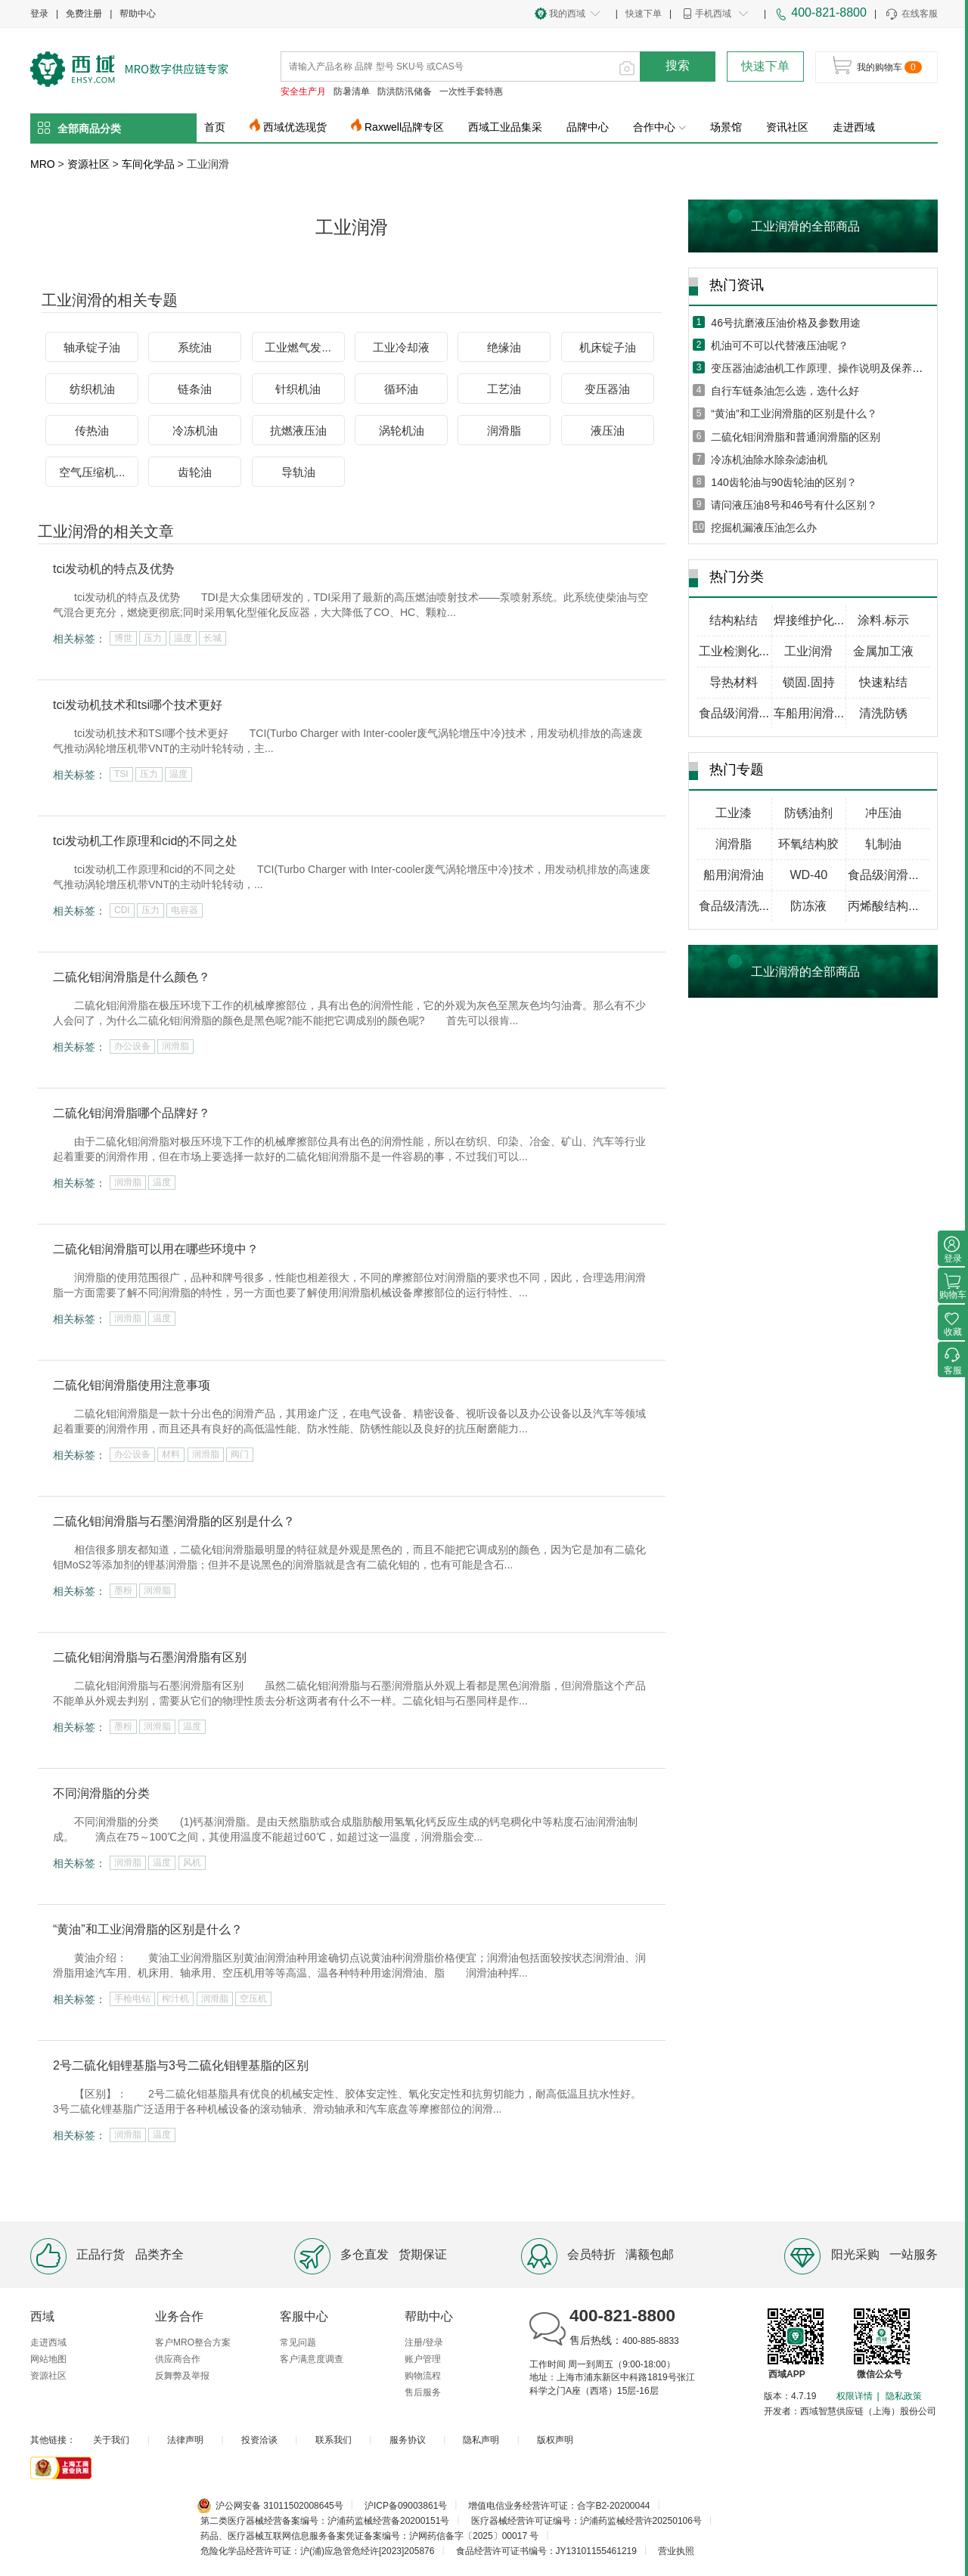 Image resolution: width=968 pixels, height=2576 pixels. Describe the element at coordinates (809, 620) in the screenshot. I see `焊接维护化...` at that location.